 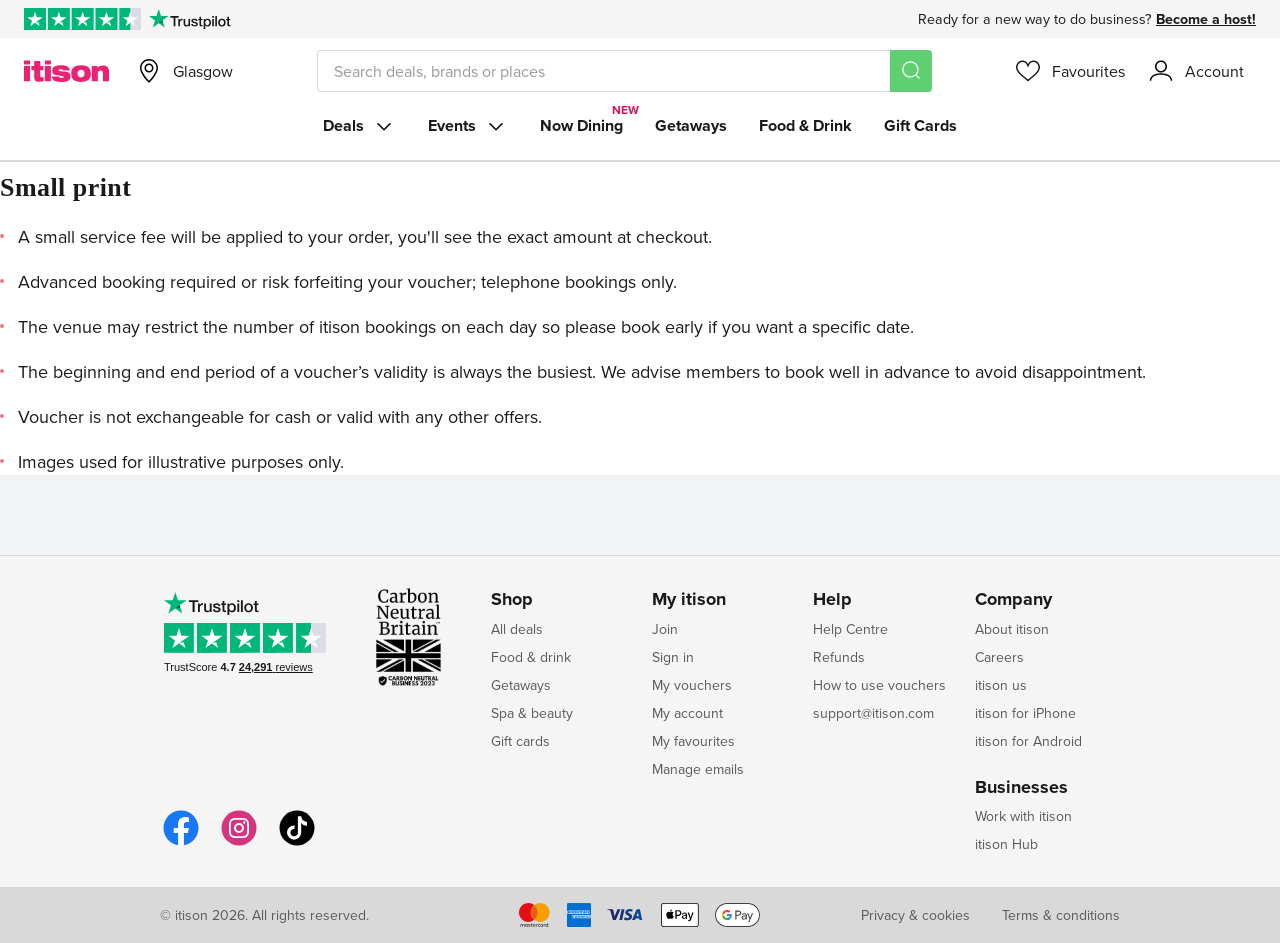 What do you see at coordinates (66, 71) in the screenshot?
I see `[itison]` at bounding box center [66, 71].